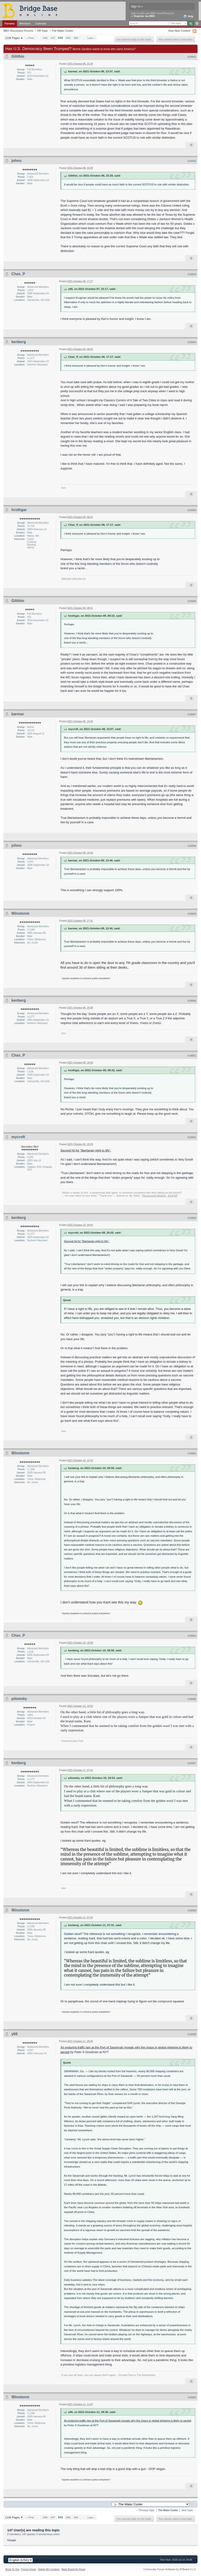  What do you see at coordinates (192, 1699) in the screenshot?
I see `#18956` at bounding box center [192, 1699].